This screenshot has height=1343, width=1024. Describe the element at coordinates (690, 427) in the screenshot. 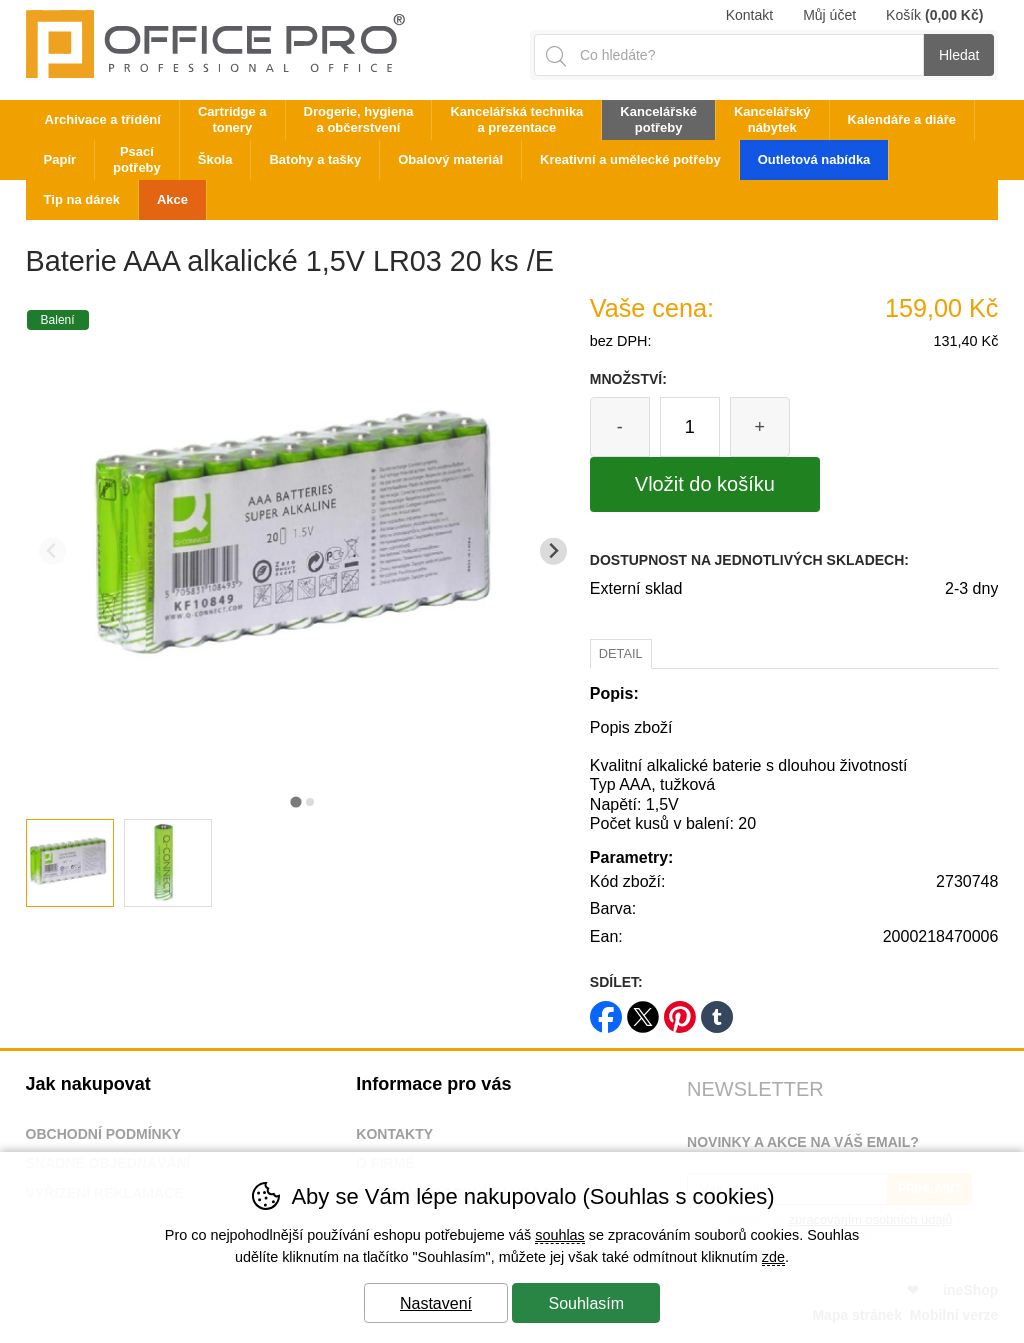

I see `[Počet kusů]` at that location.